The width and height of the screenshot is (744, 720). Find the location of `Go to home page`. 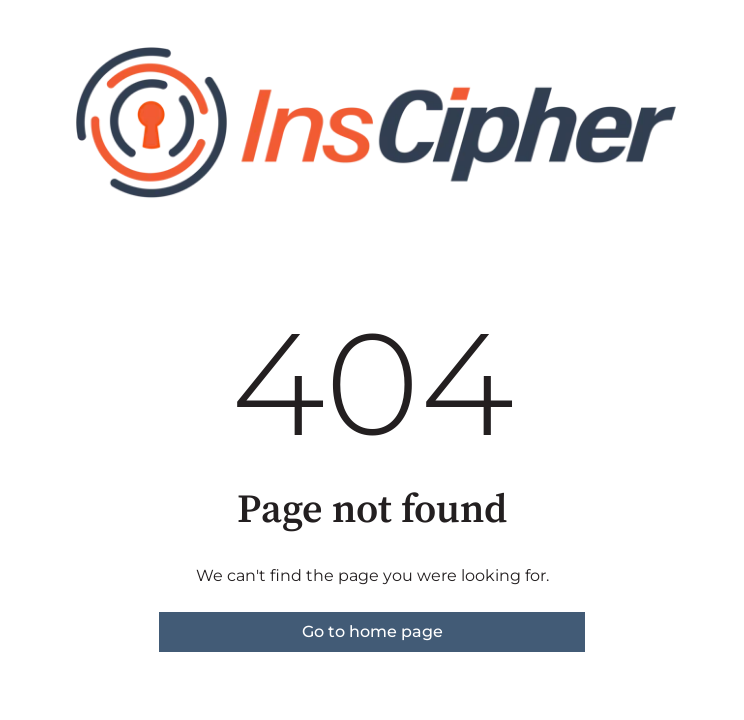

Go to home page is located at coordinates (372, 631).